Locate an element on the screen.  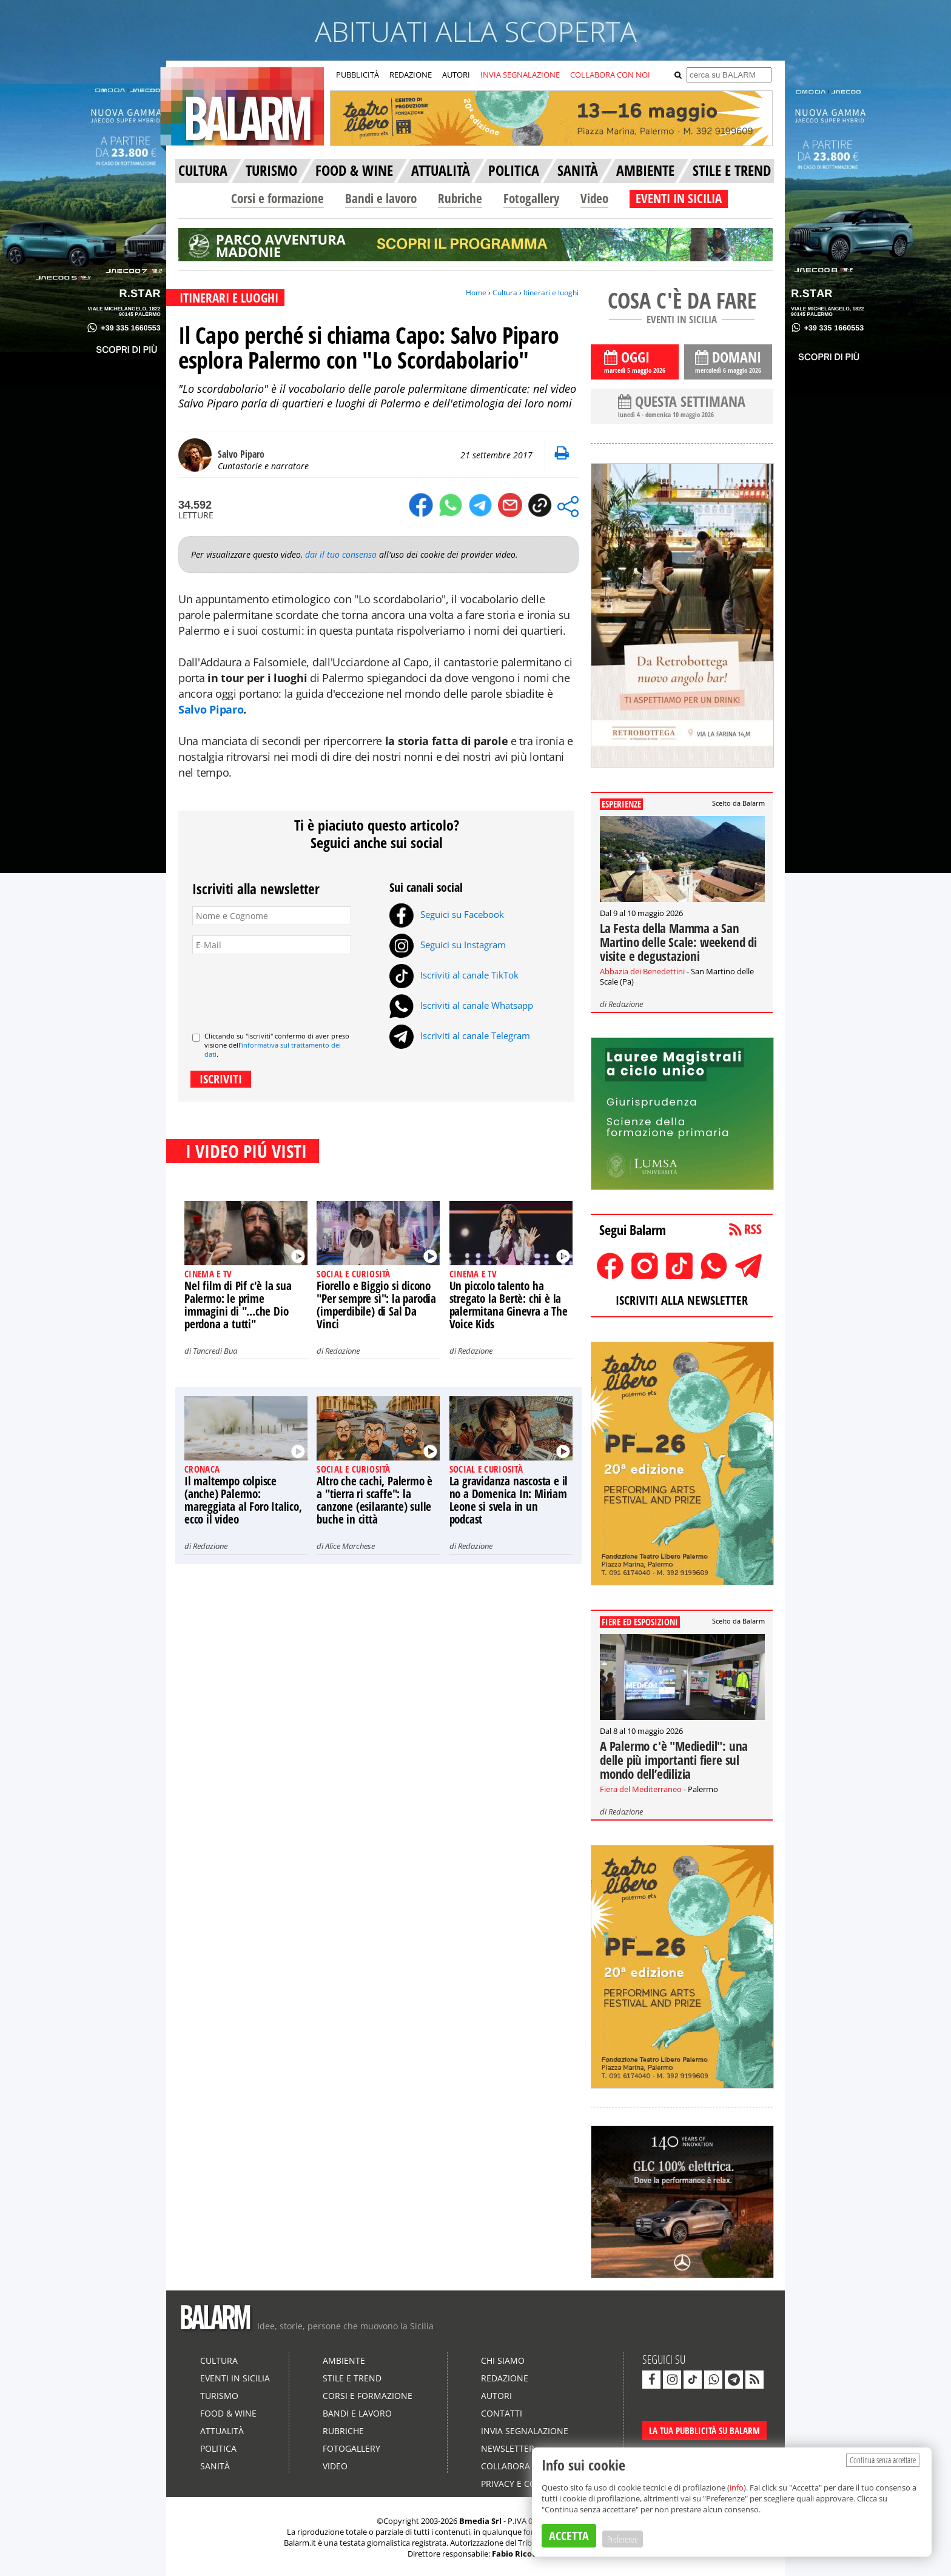
Iscriviti al canale TikTok is located at coordinates (454, 975).